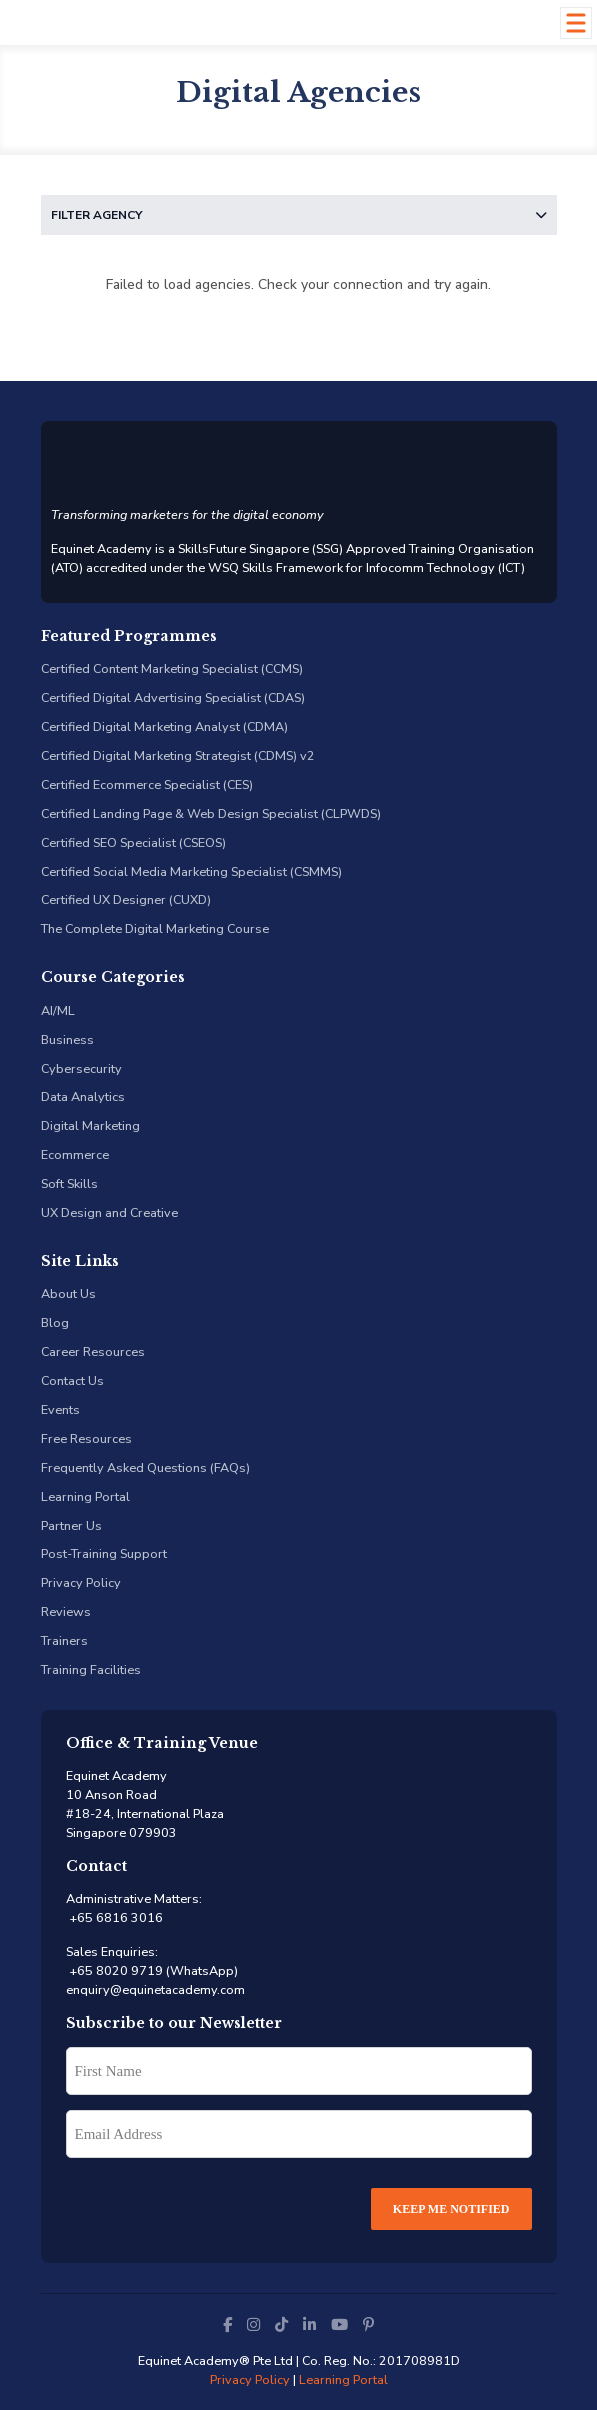 The height and width of the screenshot is (2410, 597). What do you see at coordinates (191, 871) in the screenshot?
I see `Certified Social Media Marketing Specialist (CSMMS)` at bounding box center [191, 871].